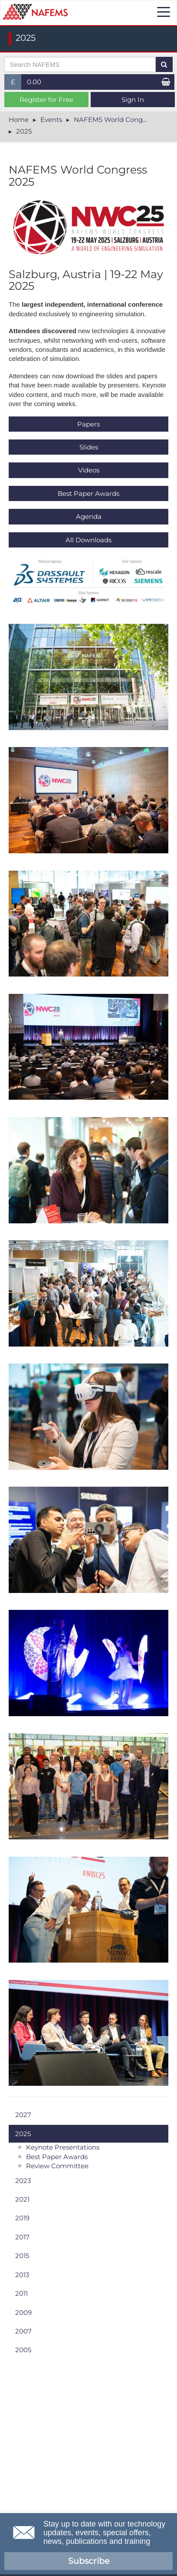  I want to click on Papers, so click(88, 424).